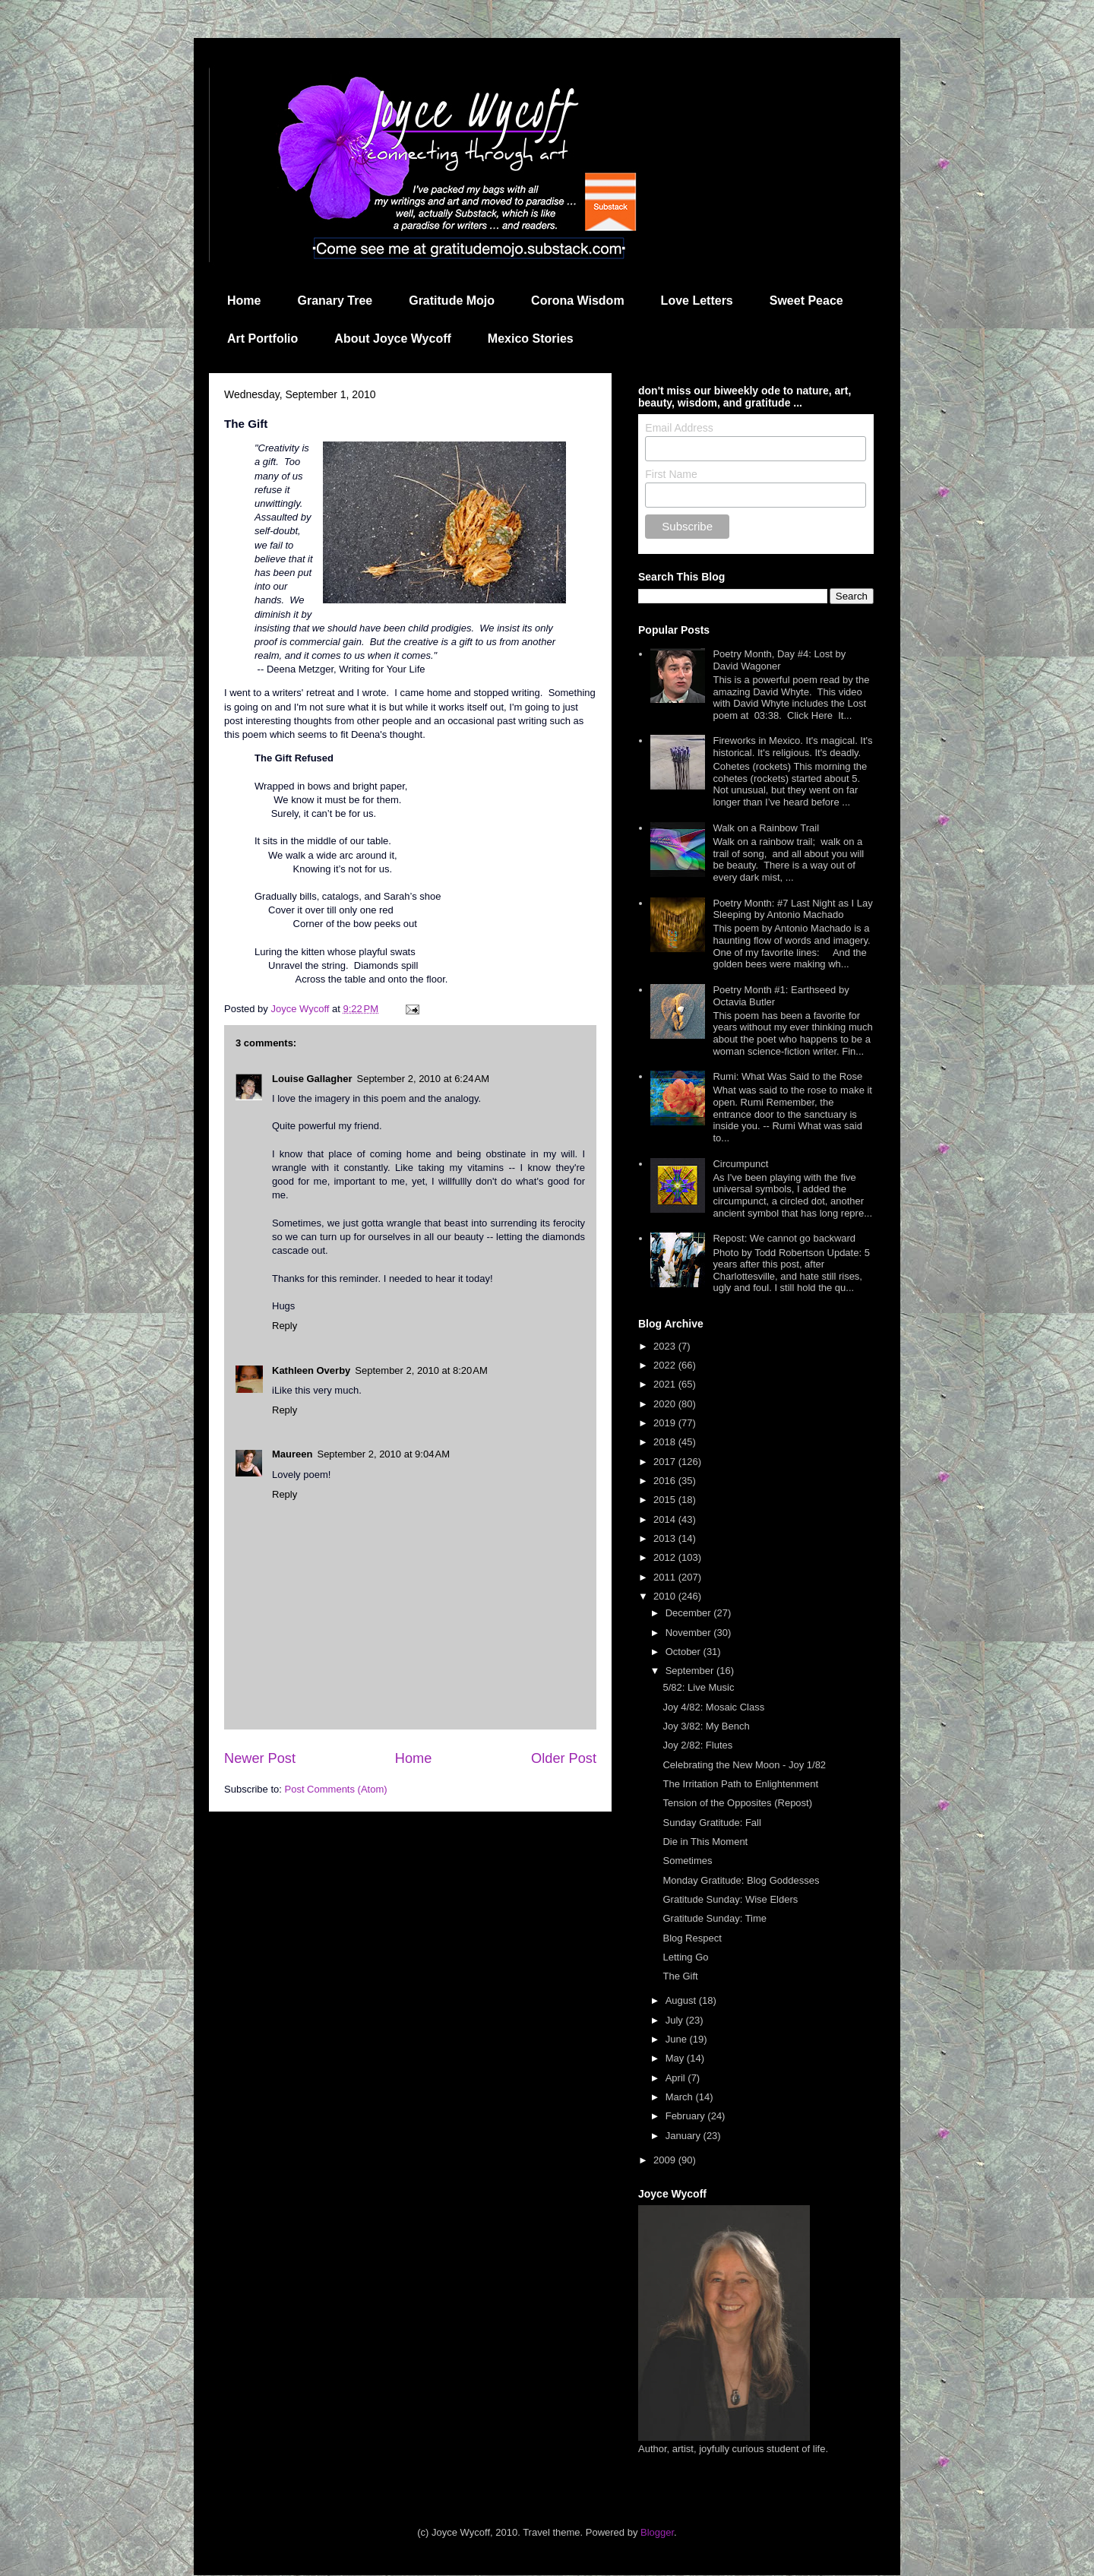 This screenshot has width=1094, height=2576. I want to click on Poetry Month: #7 Last Night as I Lay Sleeping by Antonio Machado, so click(792, 909).